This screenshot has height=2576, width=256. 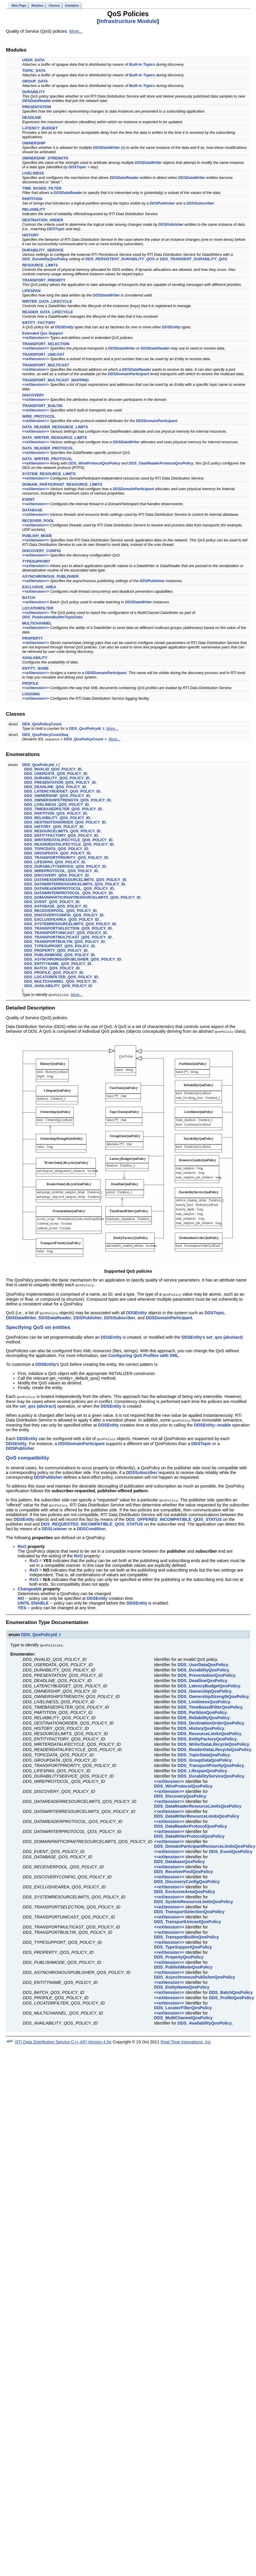 What do you see at coordinates (40, 265) in the screenshot?
I see `RESOURCE_LIMITS` at bounding box center [40, 265].